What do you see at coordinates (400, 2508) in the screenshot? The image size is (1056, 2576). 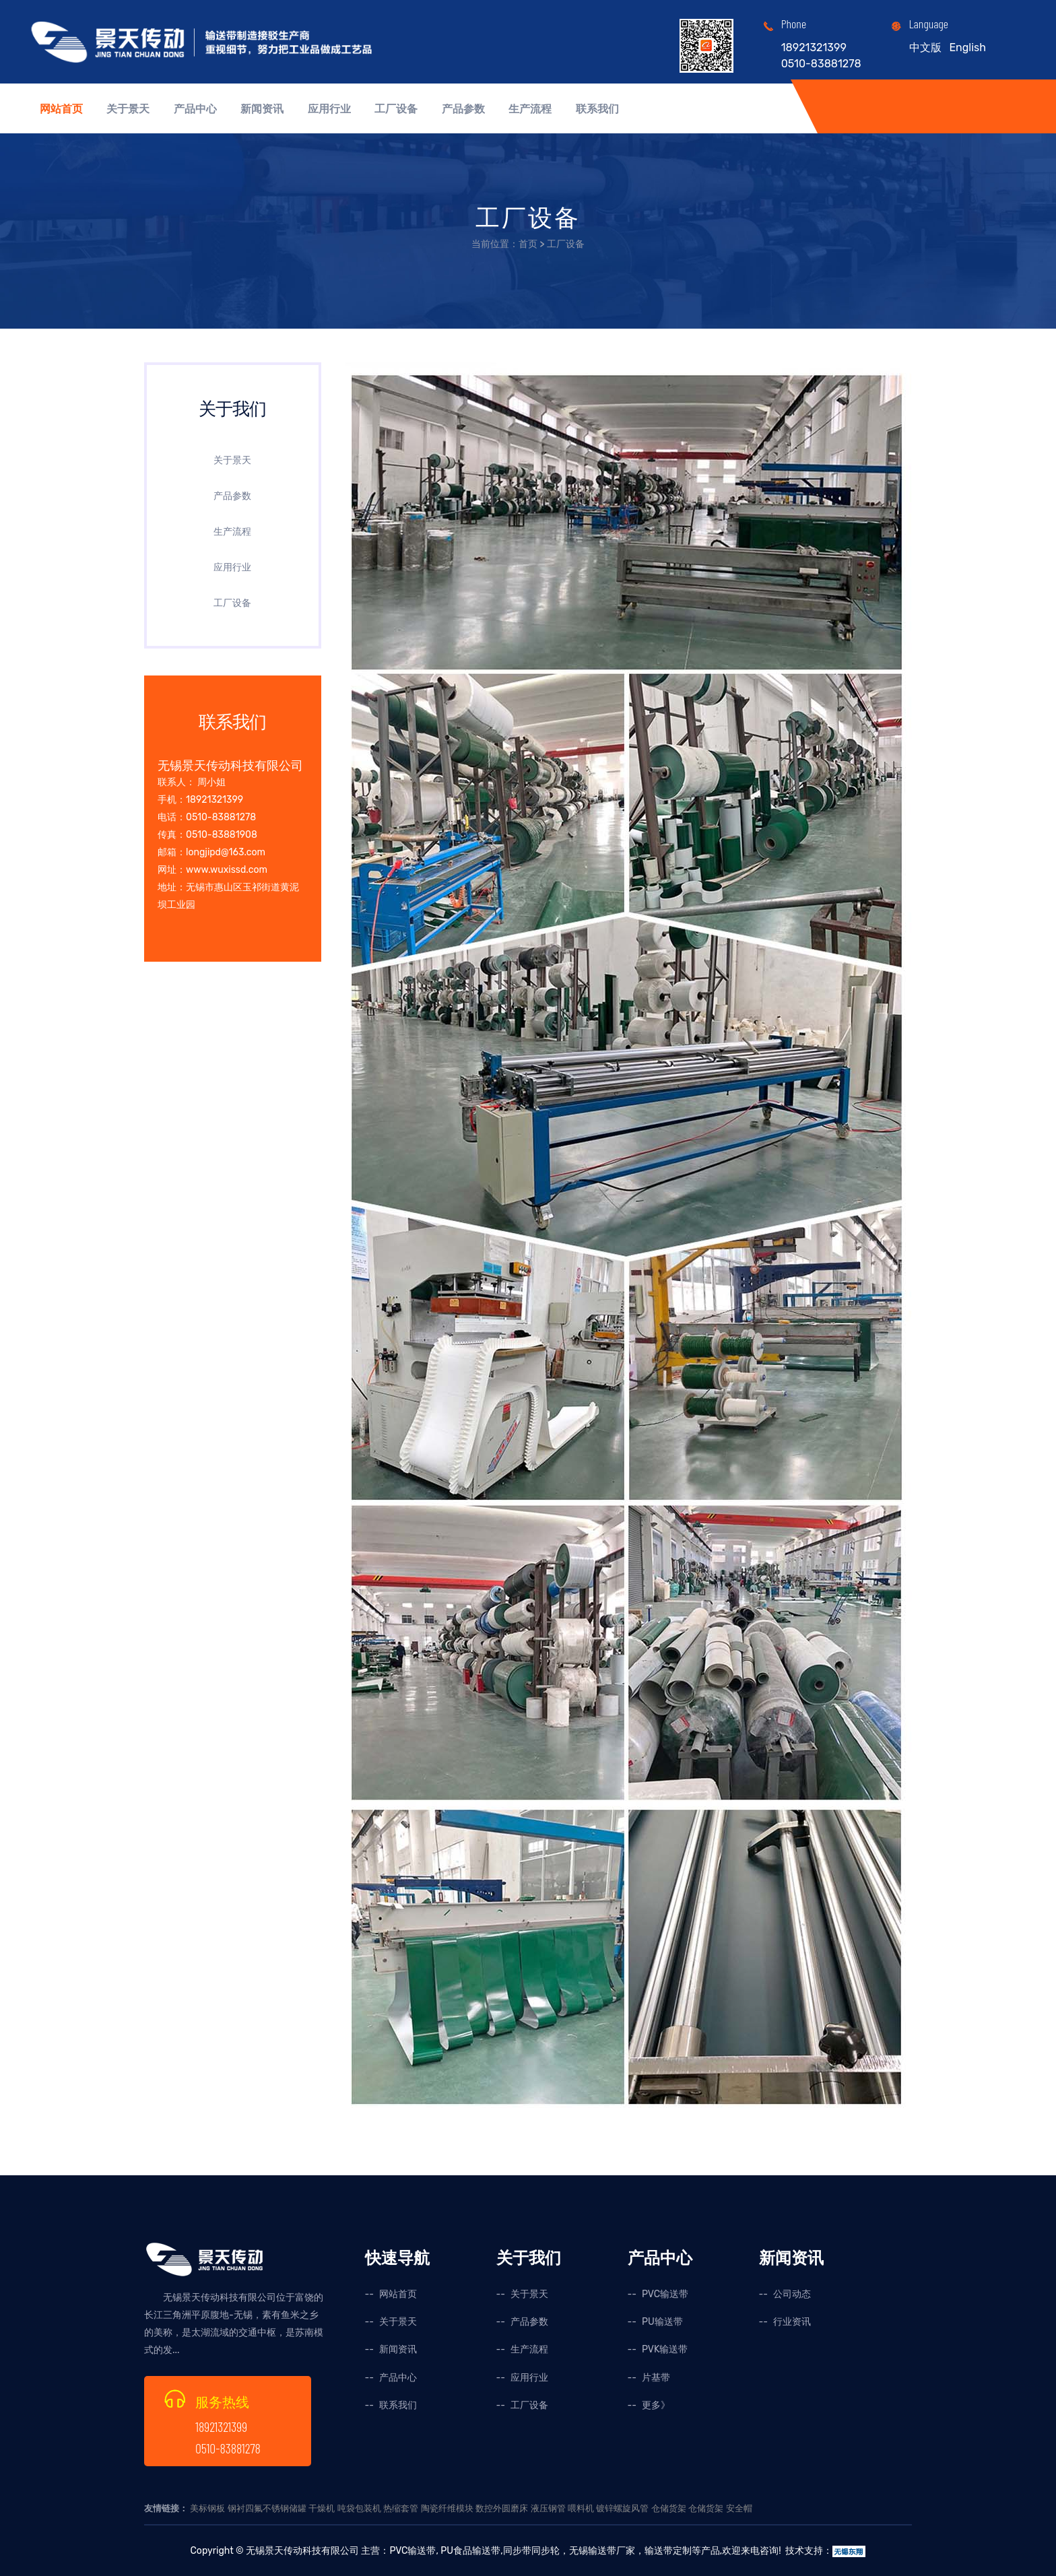 I see `热缩套管` at bounding box center [400, 2508].